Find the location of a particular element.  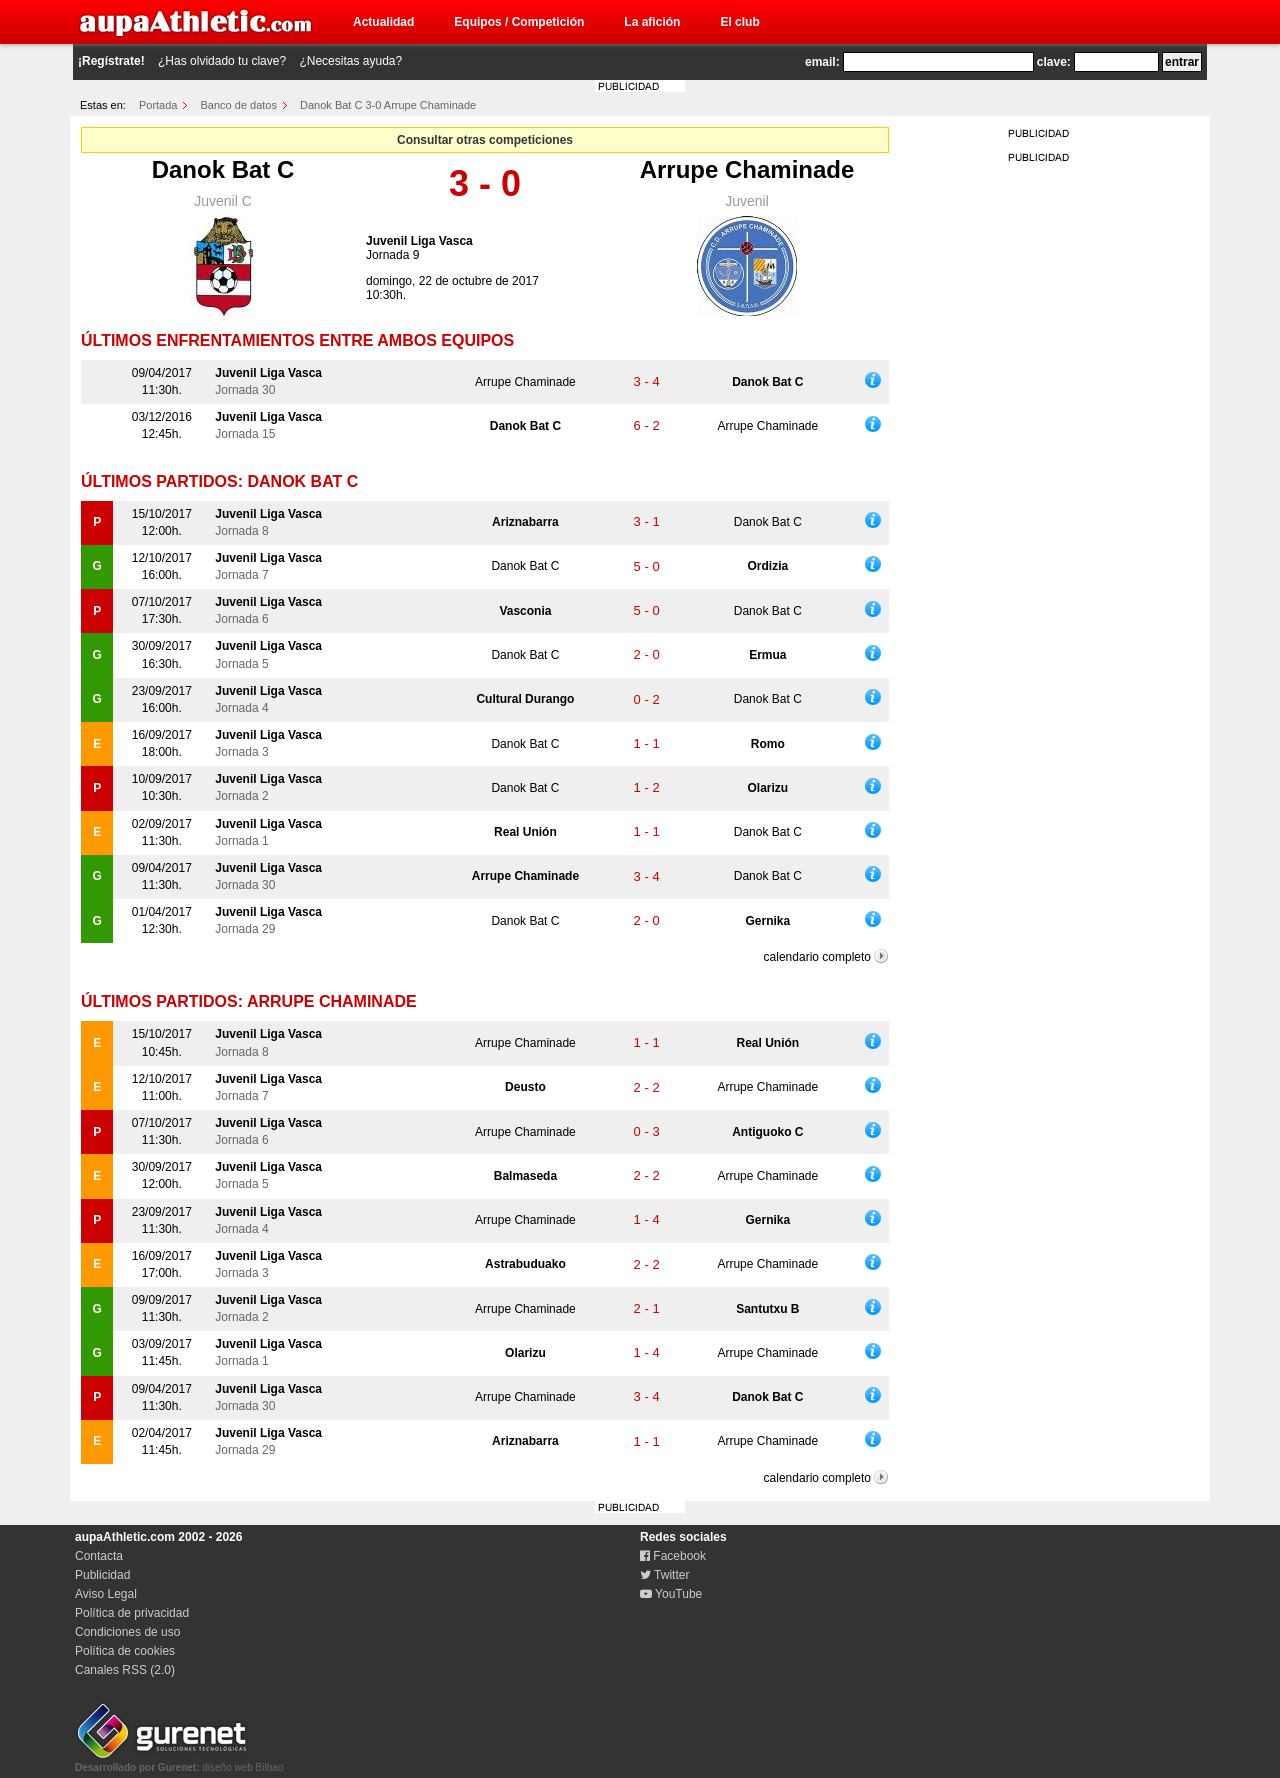

¿Has olvidado tu clave? is located at coordinates (222, 61).